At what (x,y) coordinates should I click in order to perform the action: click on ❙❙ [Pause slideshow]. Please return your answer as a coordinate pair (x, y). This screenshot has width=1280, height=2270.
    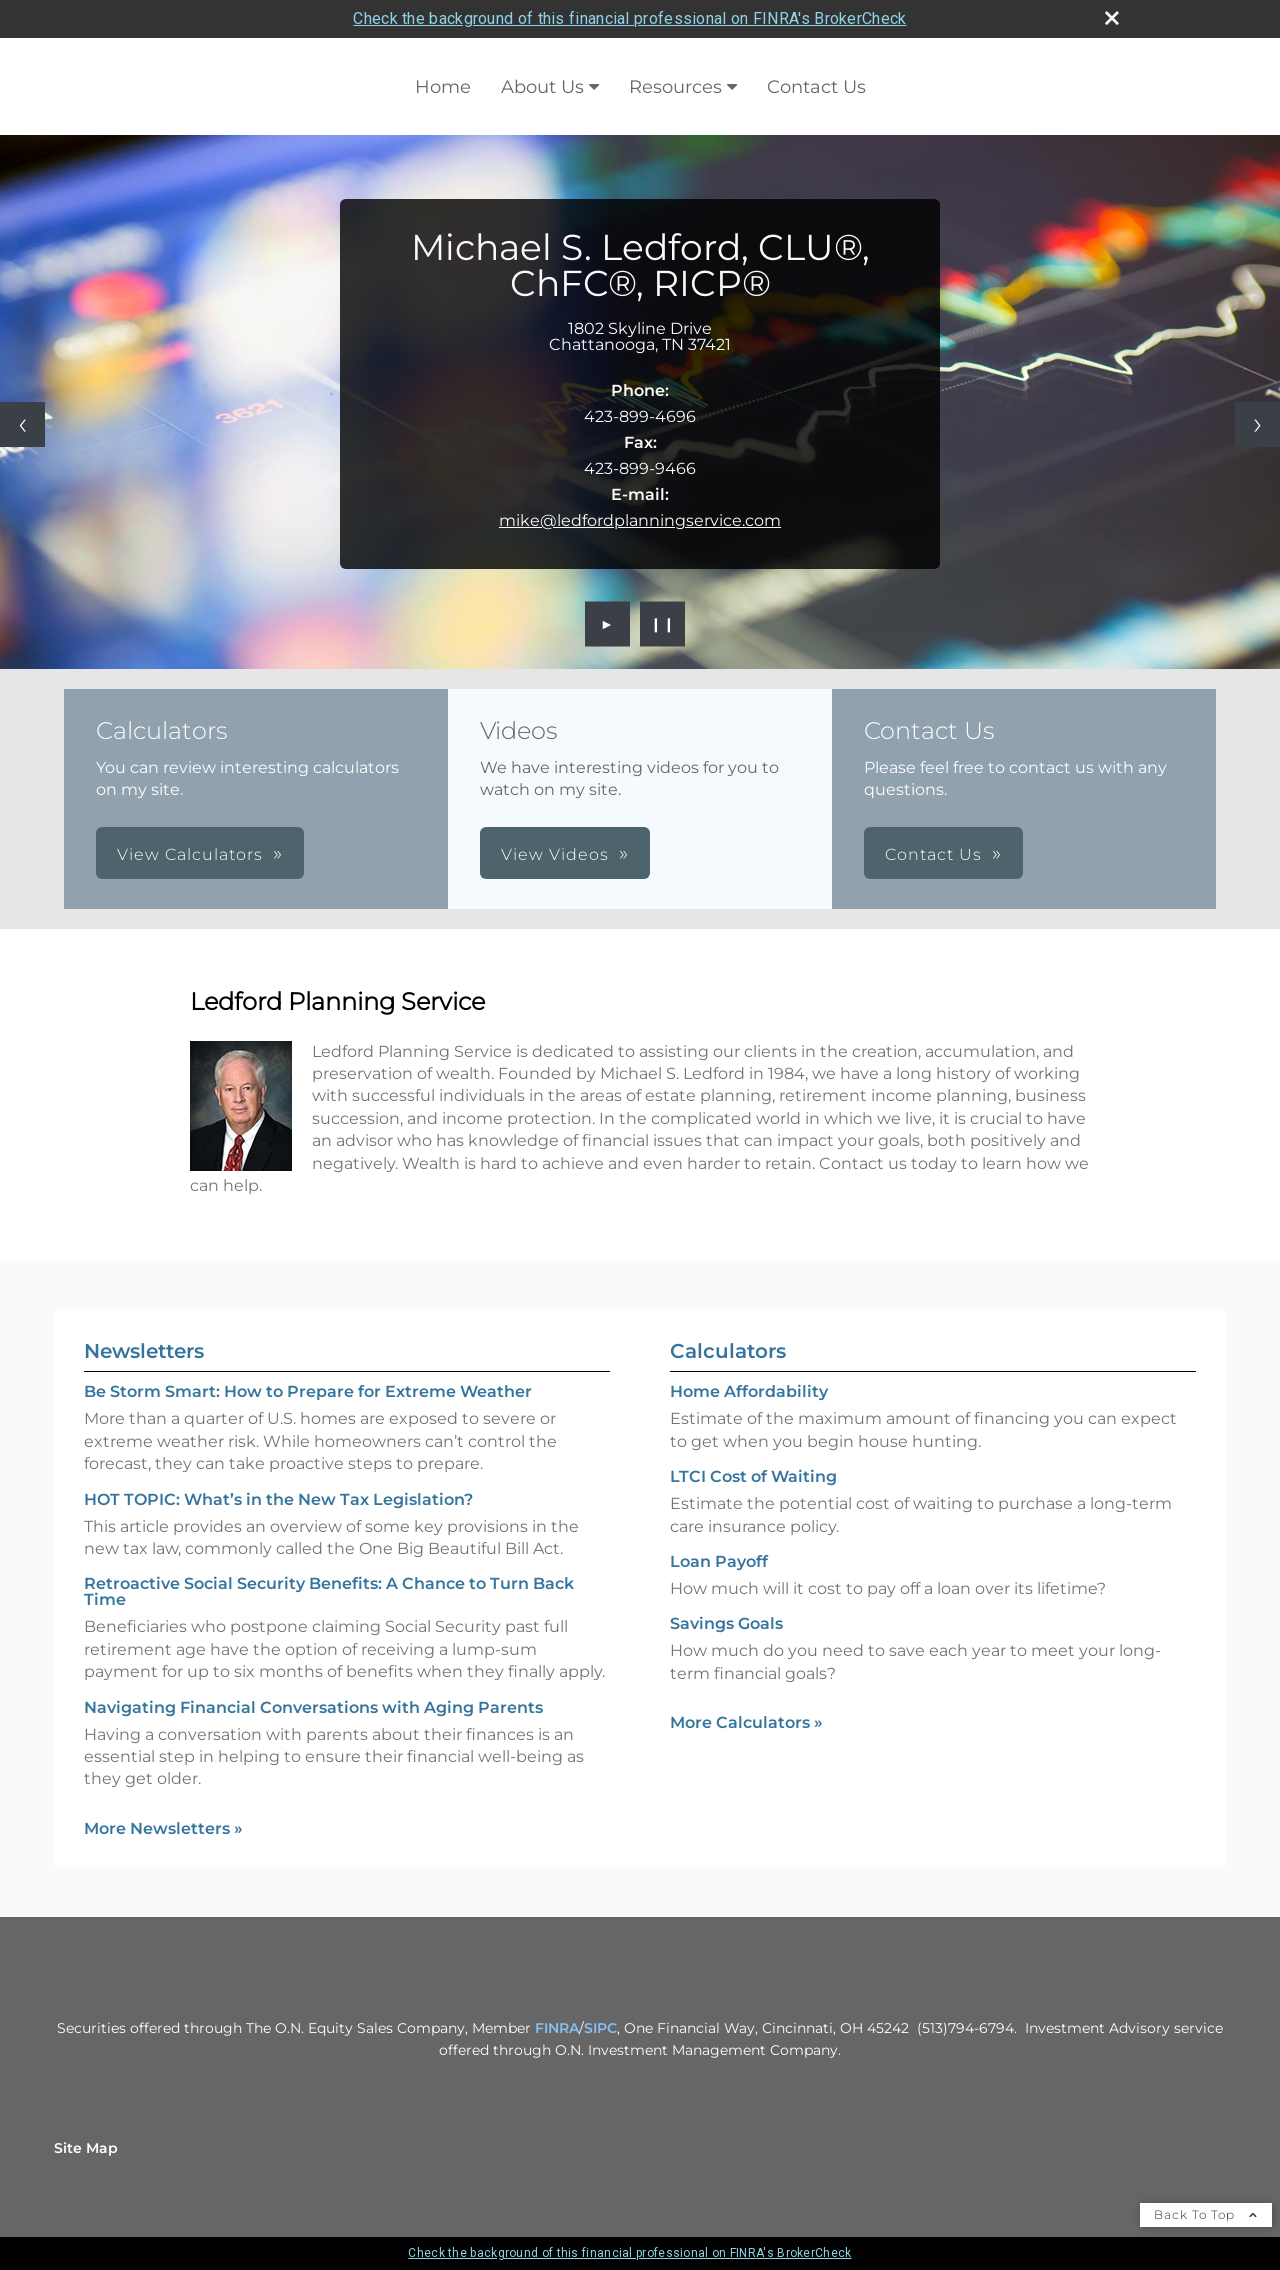
    Looking at the image, I should click on (663, 624).